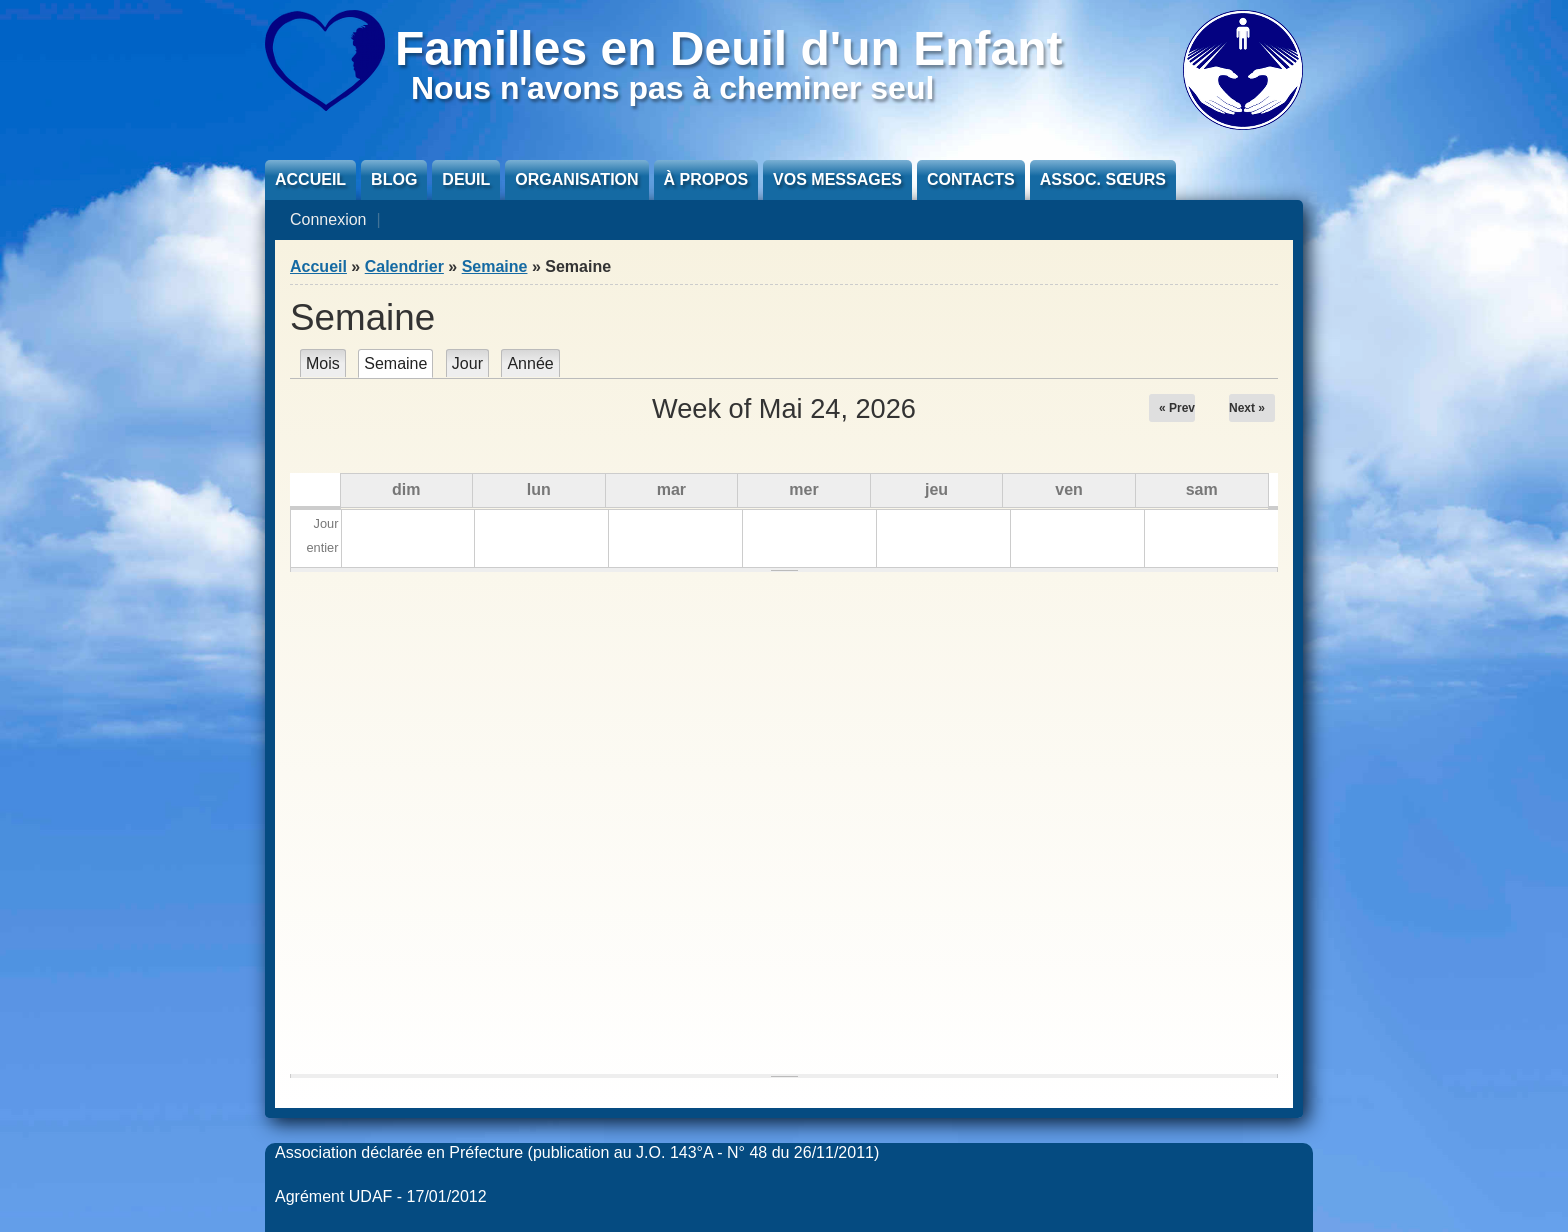 The image size is (1568, 1232). Describe the element at coordinates (971, 179) in the screenshot. I see `Contacts` at that location.